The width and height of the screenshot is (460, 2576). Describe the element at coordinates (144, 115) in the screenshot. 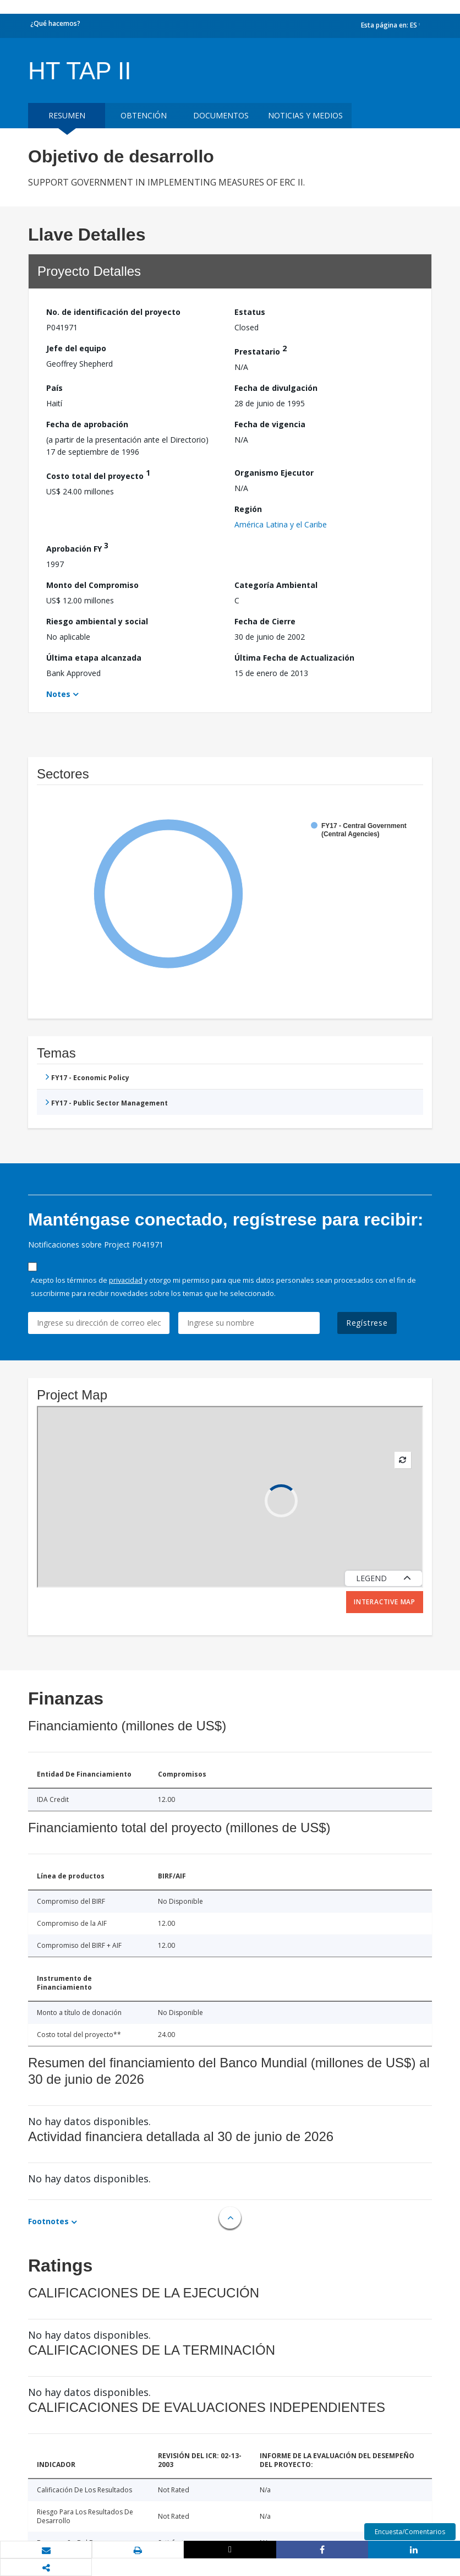

I see `OBTENCIÓN` at that location.